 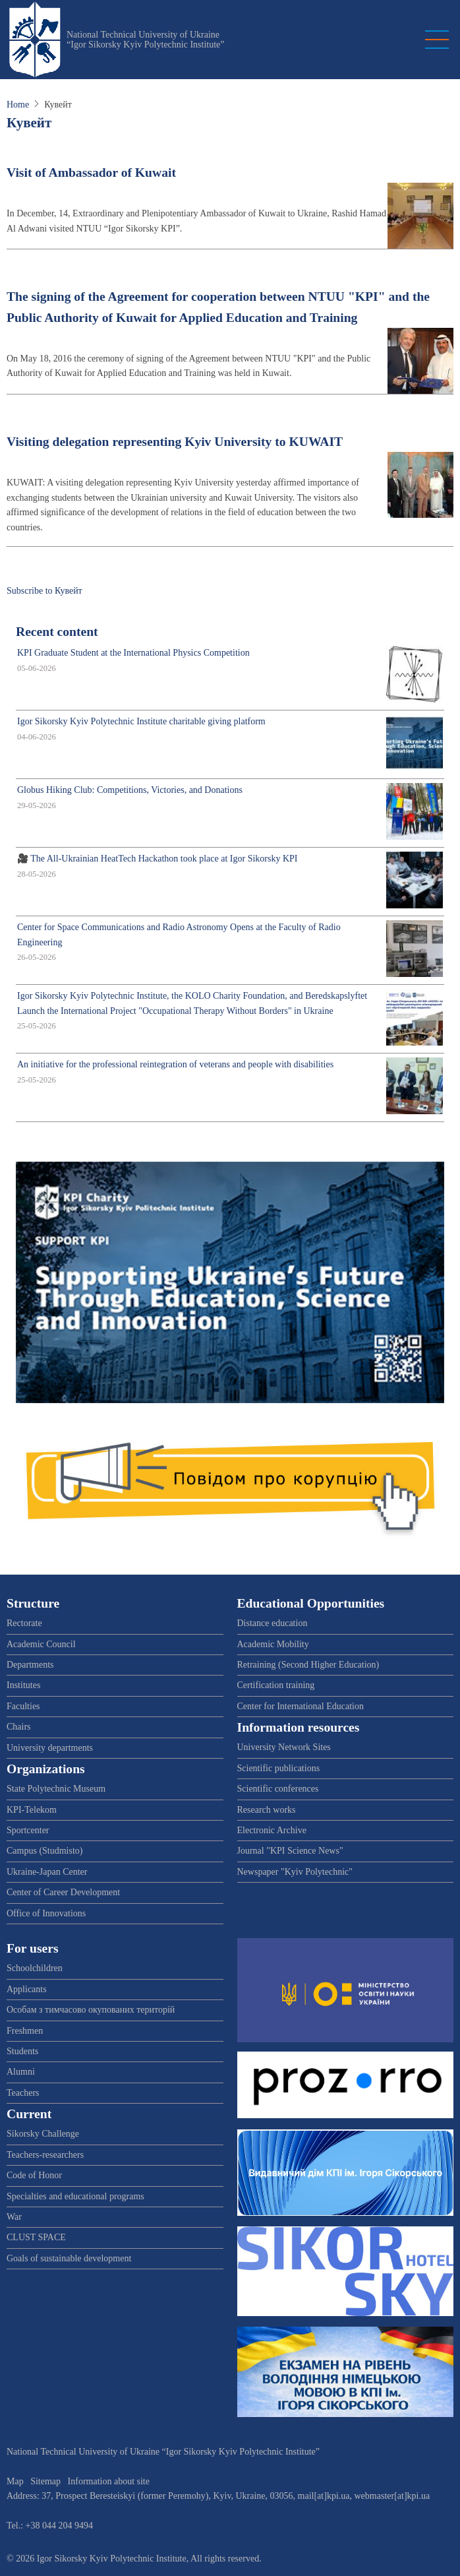 I want to click on Sitemap, so click(x=45, y=2481).